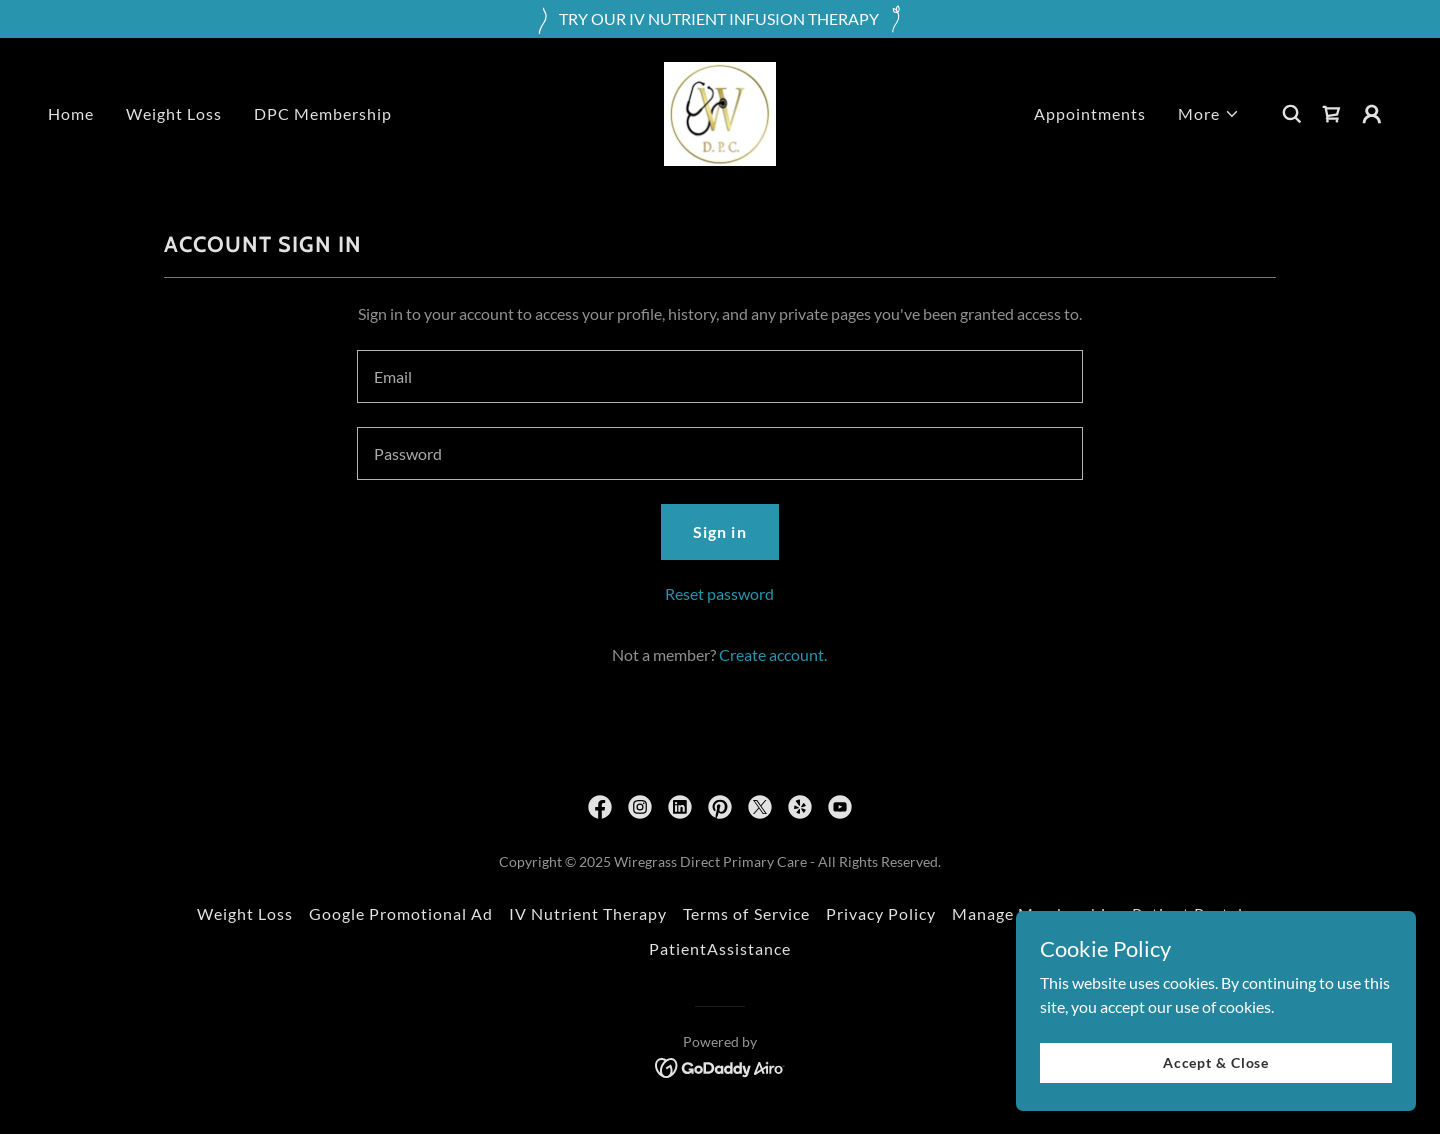 Image resolution: width=1440 pixels, height=1134 pixels. What do you see at coordinates (719, 531) in the screenshot?
I see `Sign in` at bounding box center [719, 531].